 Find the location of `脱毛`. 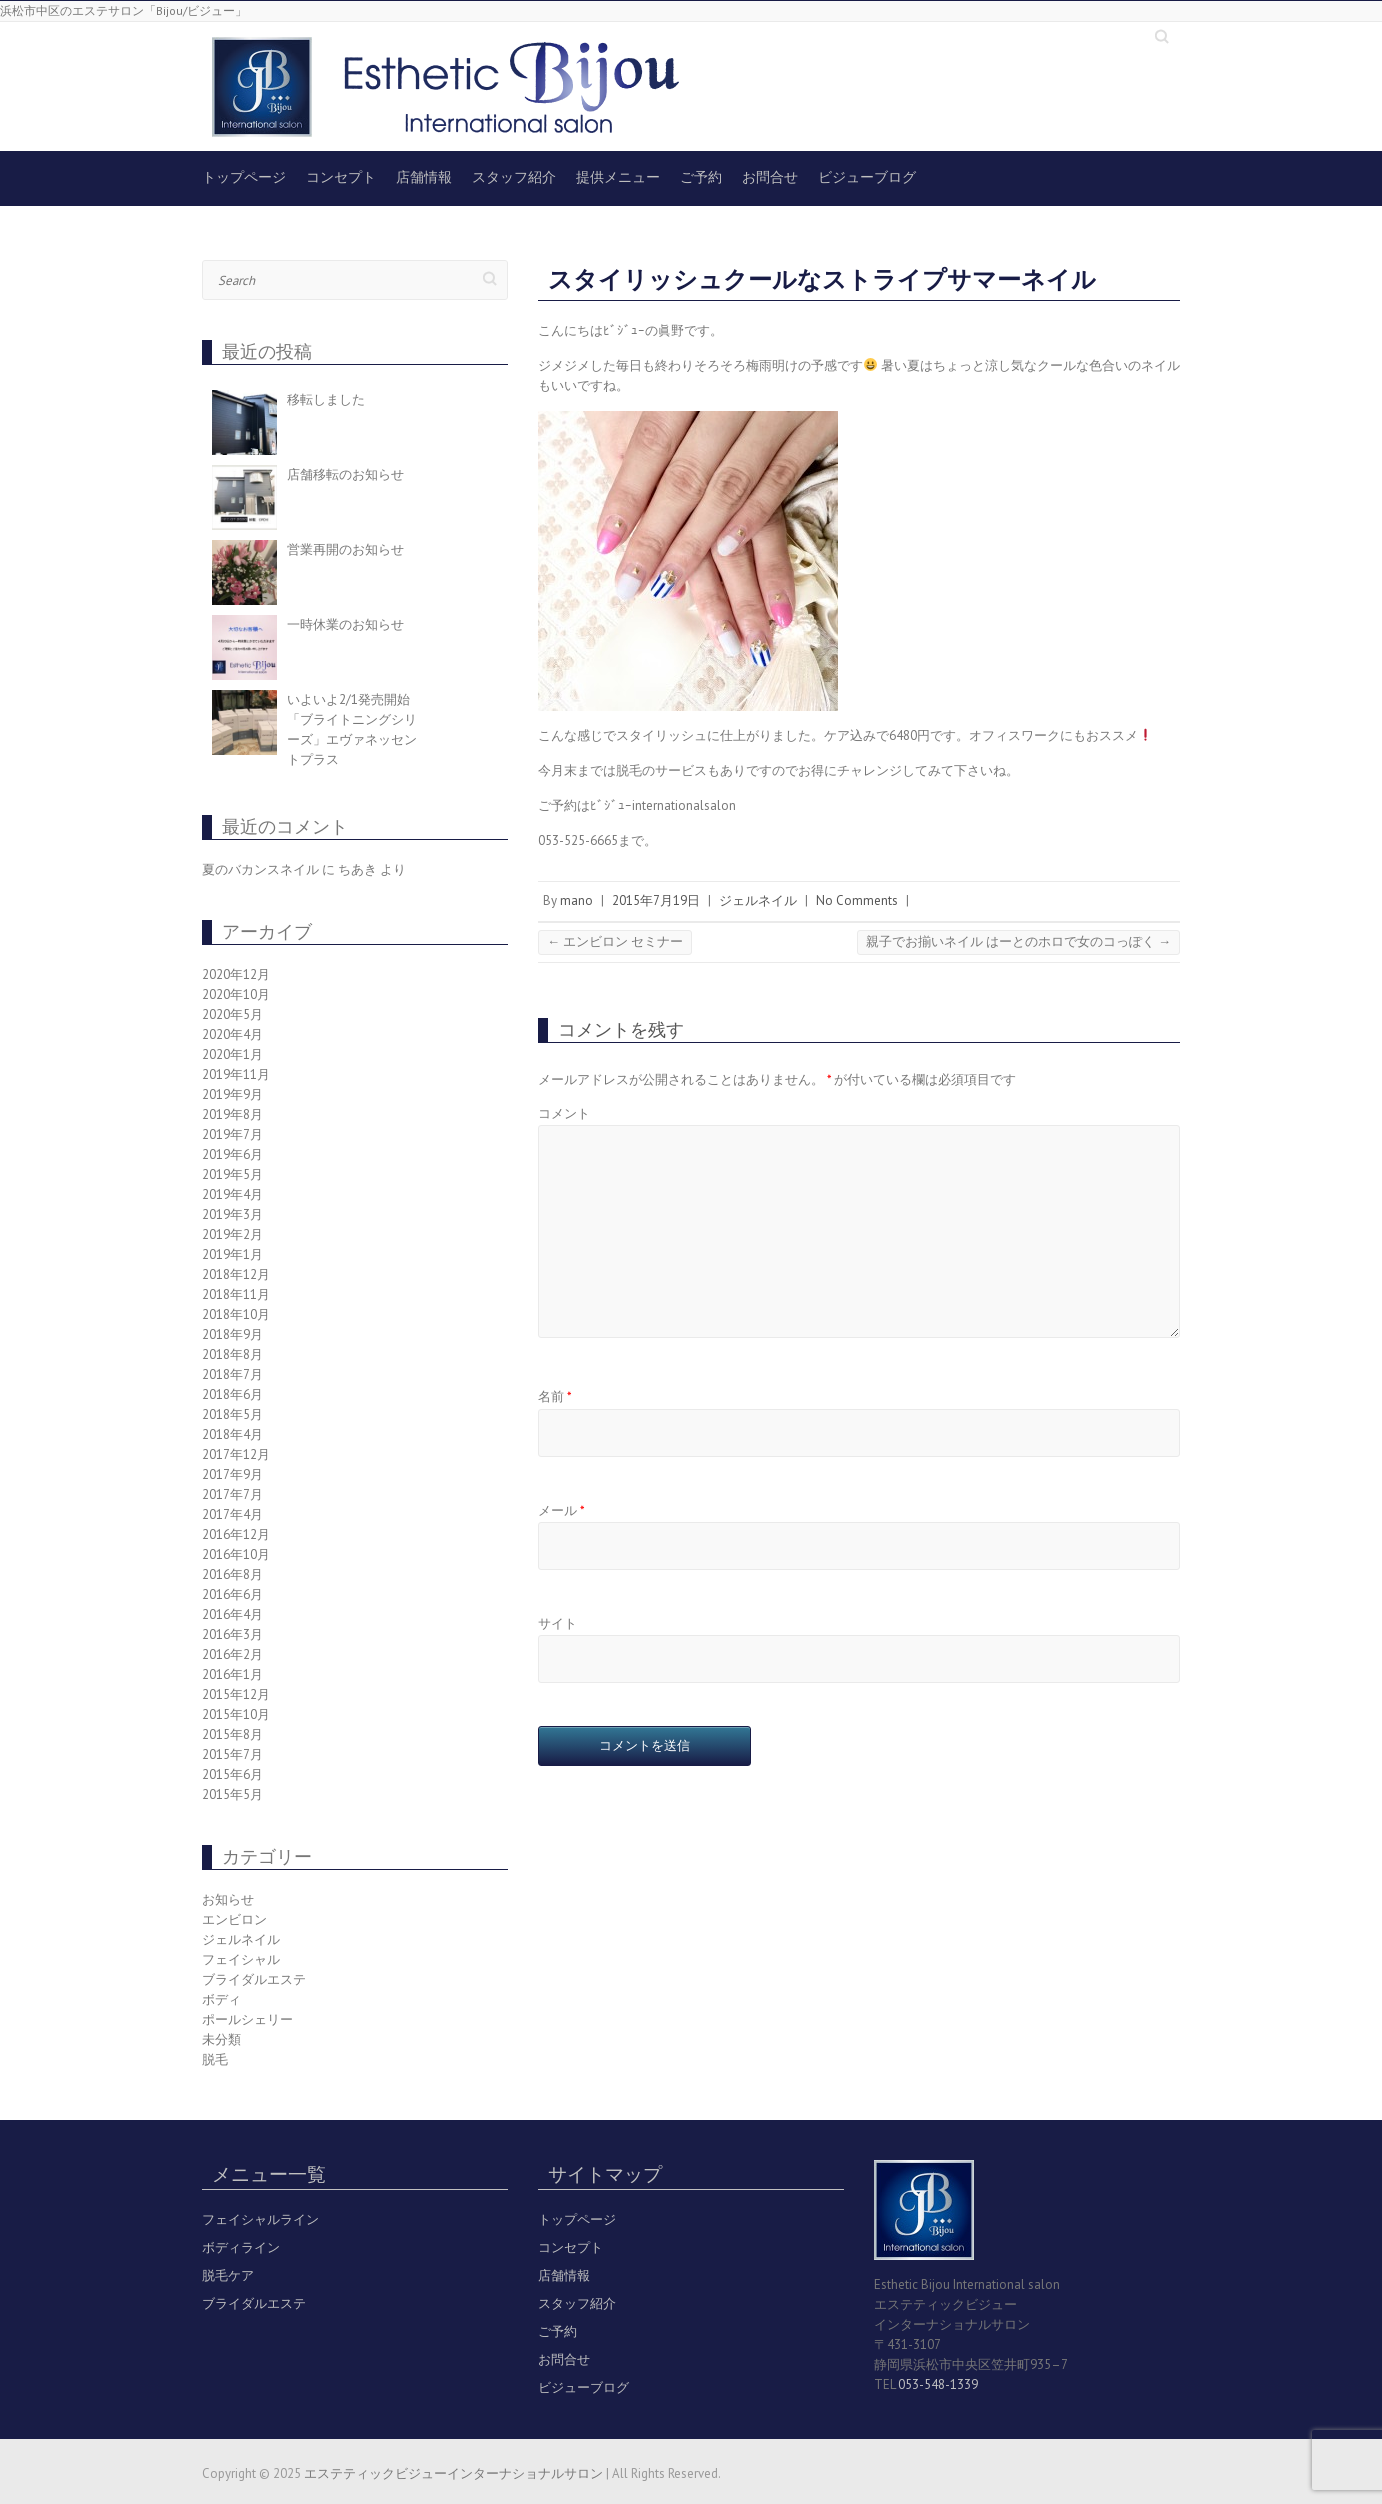

脱毛 is located at coordinates (215, 2059).